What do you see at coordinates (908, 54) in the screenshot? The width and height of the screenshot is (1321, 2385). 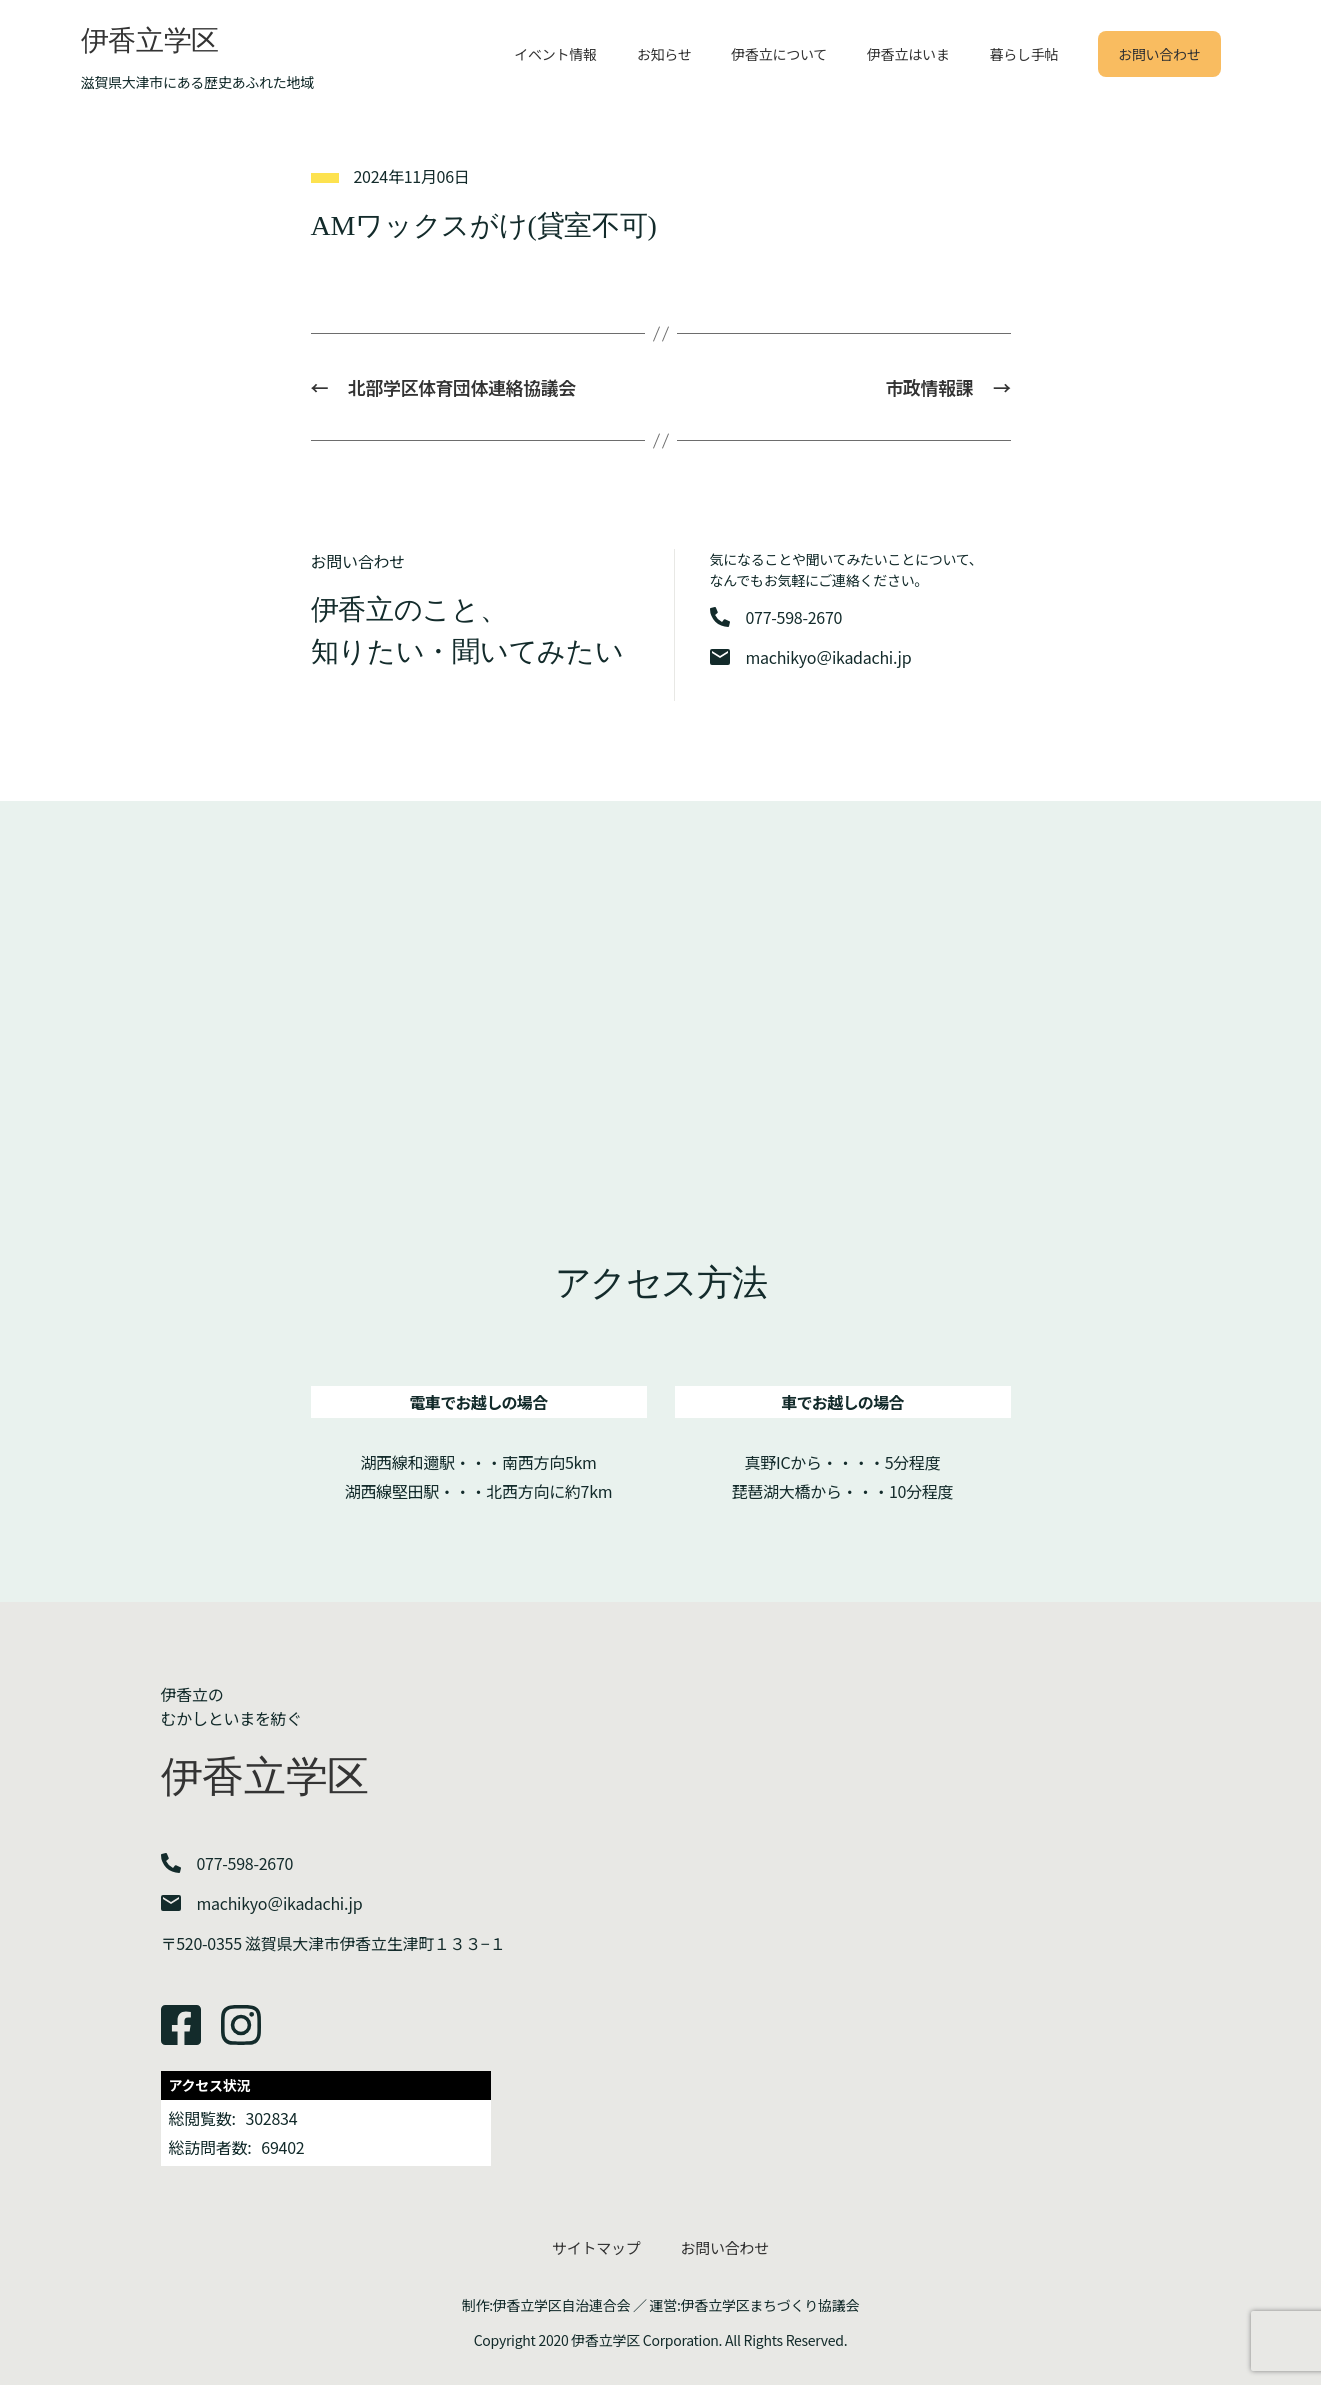 I see `伊香立はいま` at bounding box center [908, 54].